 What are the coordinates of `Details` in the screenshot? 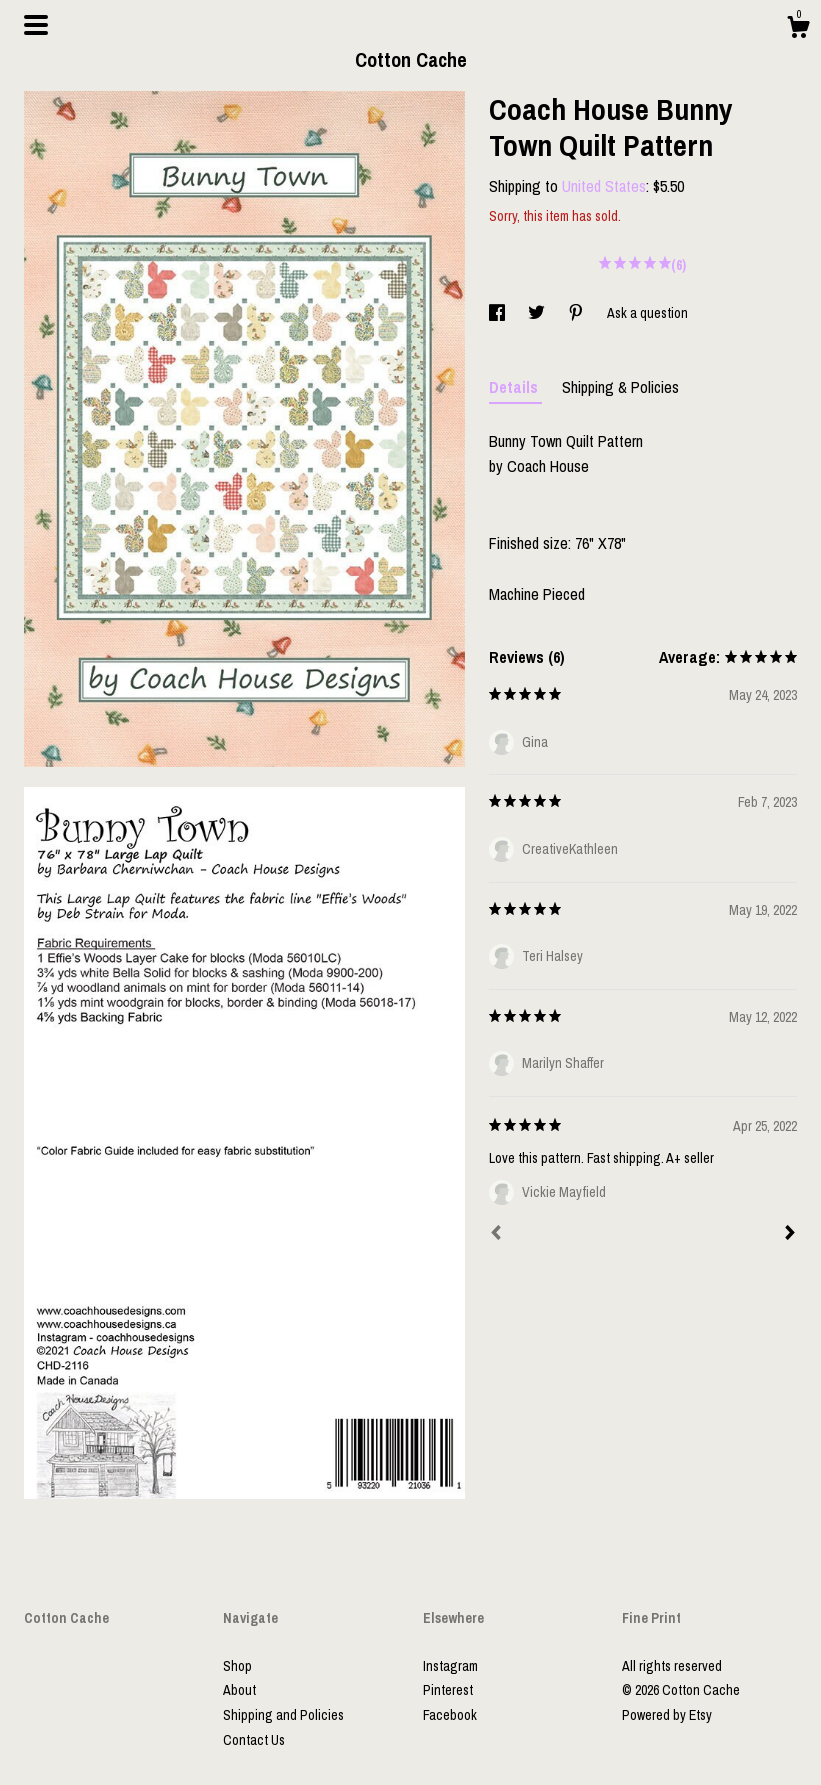 It's located at (515, 387).